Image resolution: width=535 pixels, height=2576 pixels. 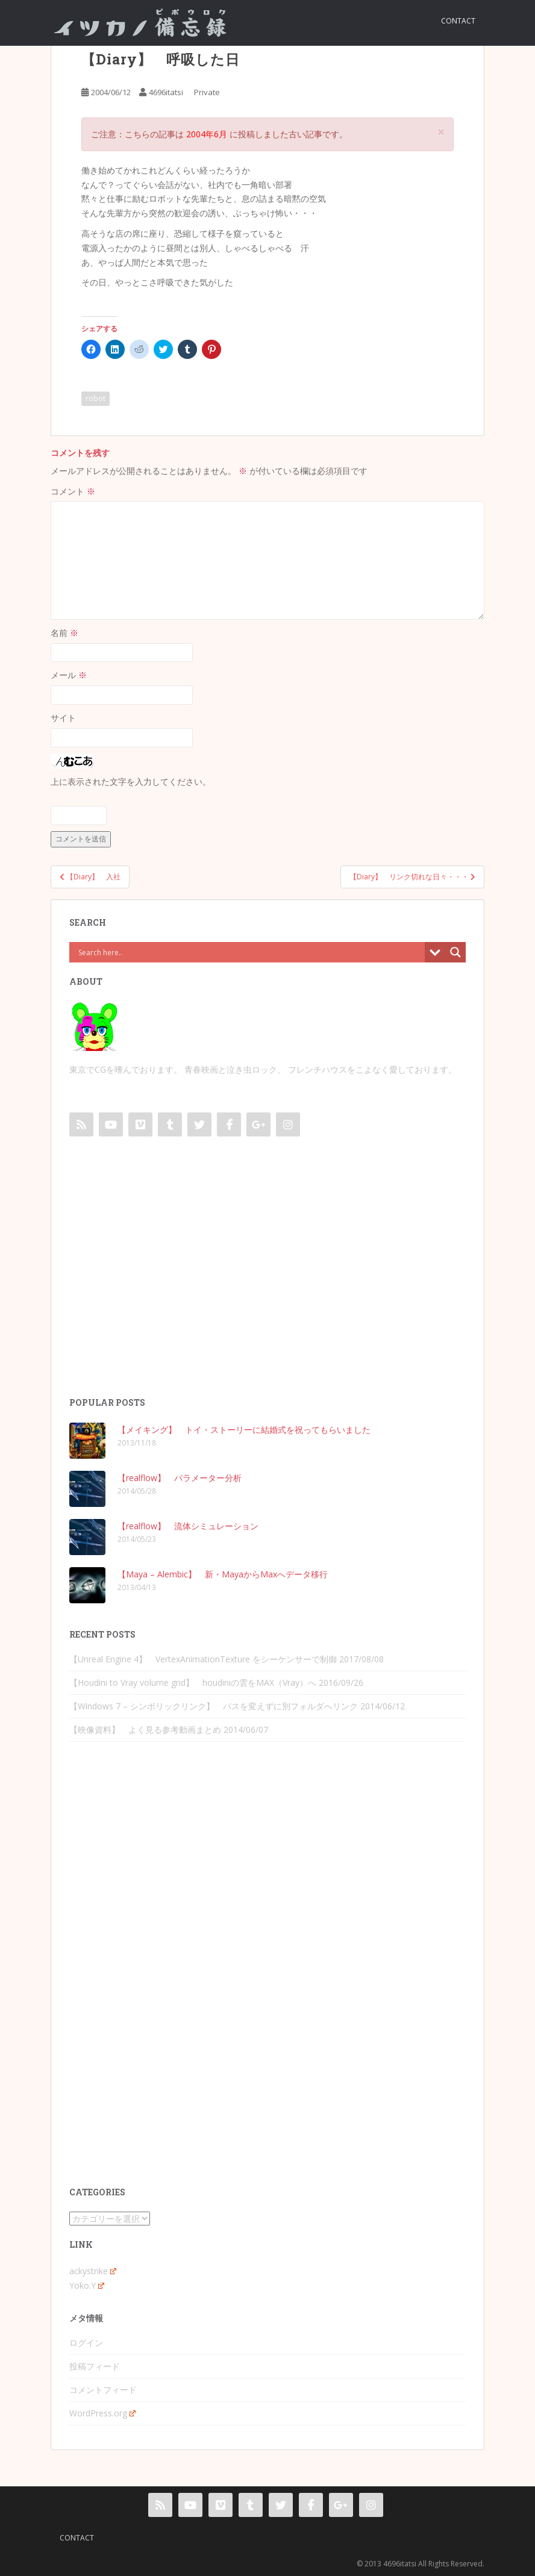 I want to click on 上に表示された文字を入力してください。, so click(x=131, y=781).